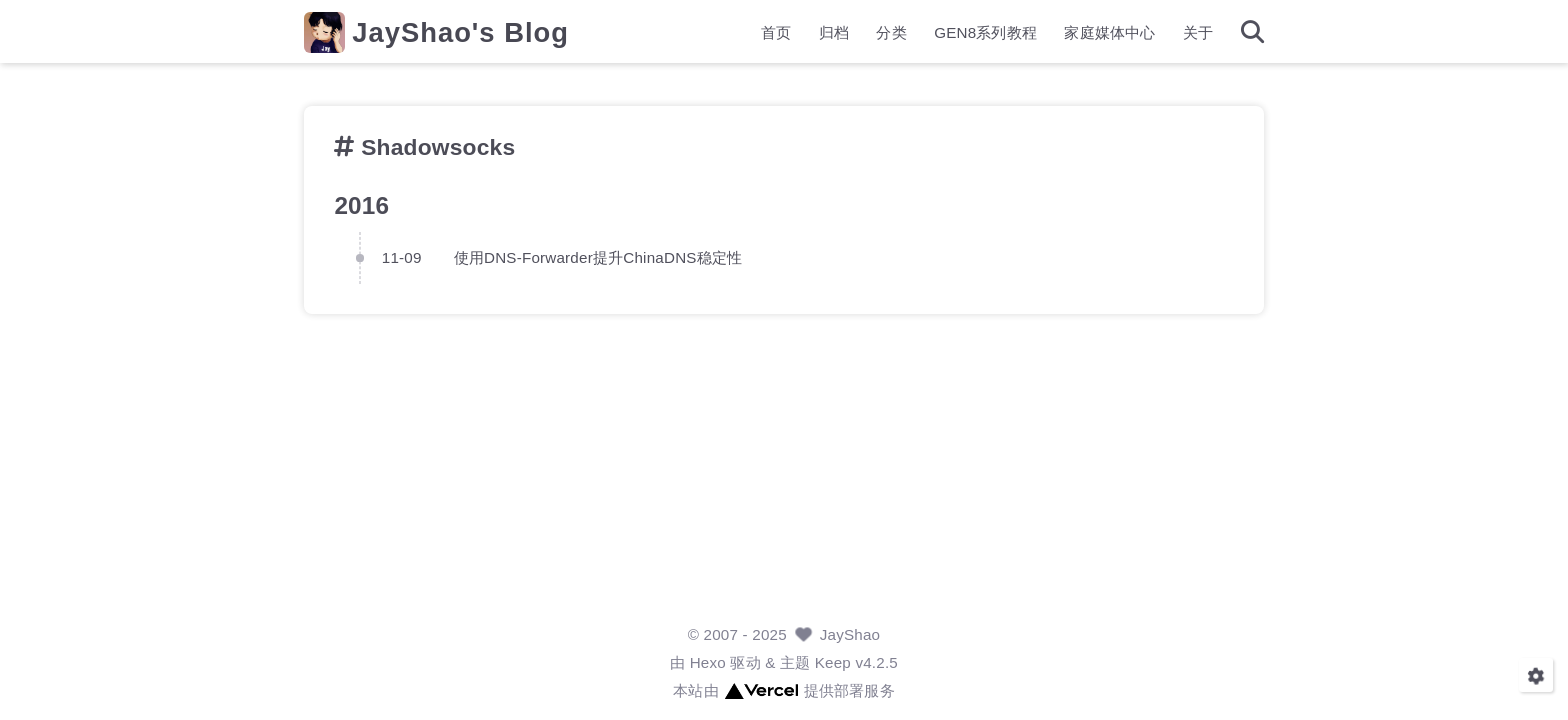 This screenshot has height=720, width=1568. I want to click on 家庭媒体中心, so click(1109, 35).